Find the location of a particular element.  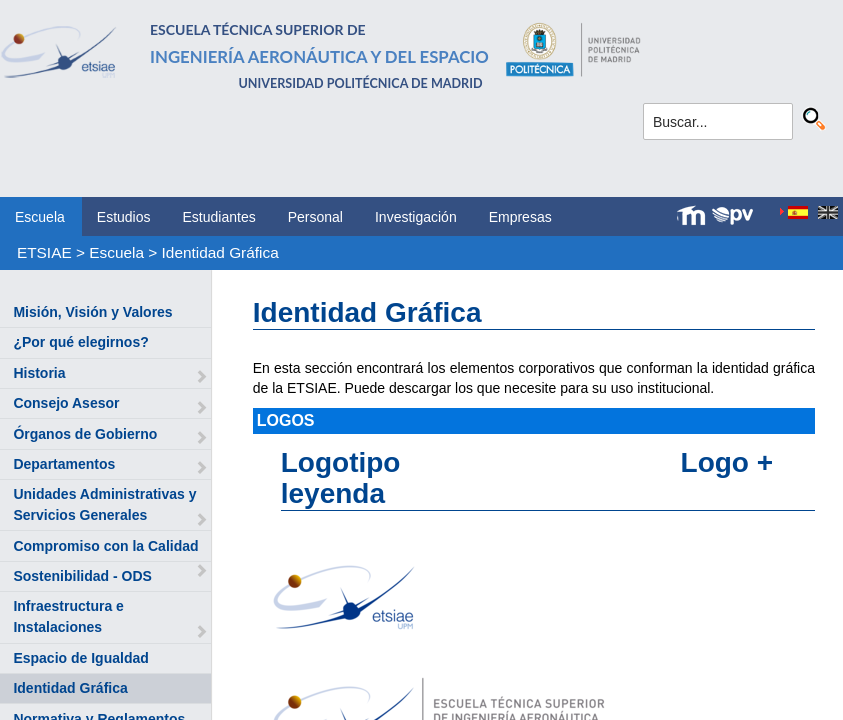

Estudiantes is located at coordinates (219, 217).